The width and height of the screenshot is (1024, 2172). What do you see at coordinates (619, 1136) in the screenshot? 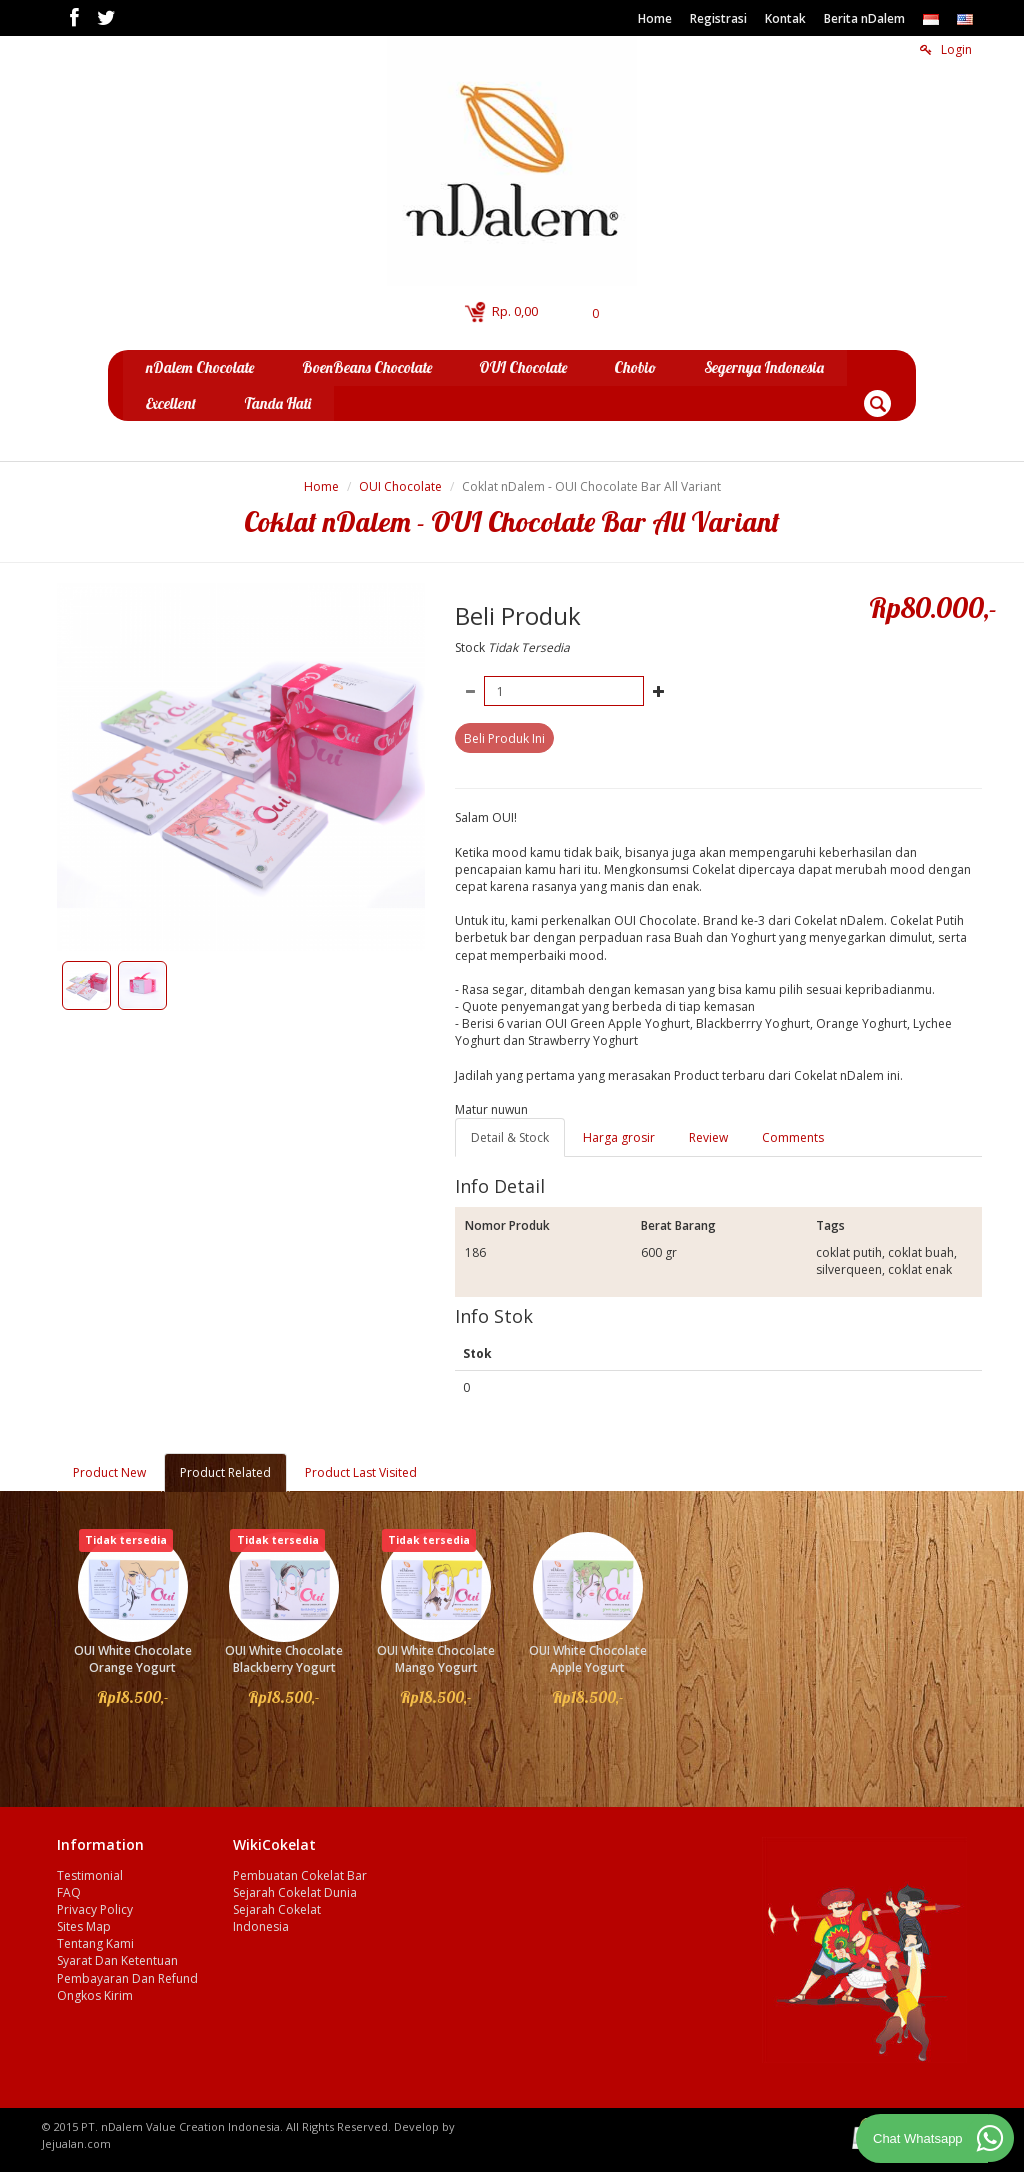
I see `Harga grosir` at bounding box center [619, 1136].